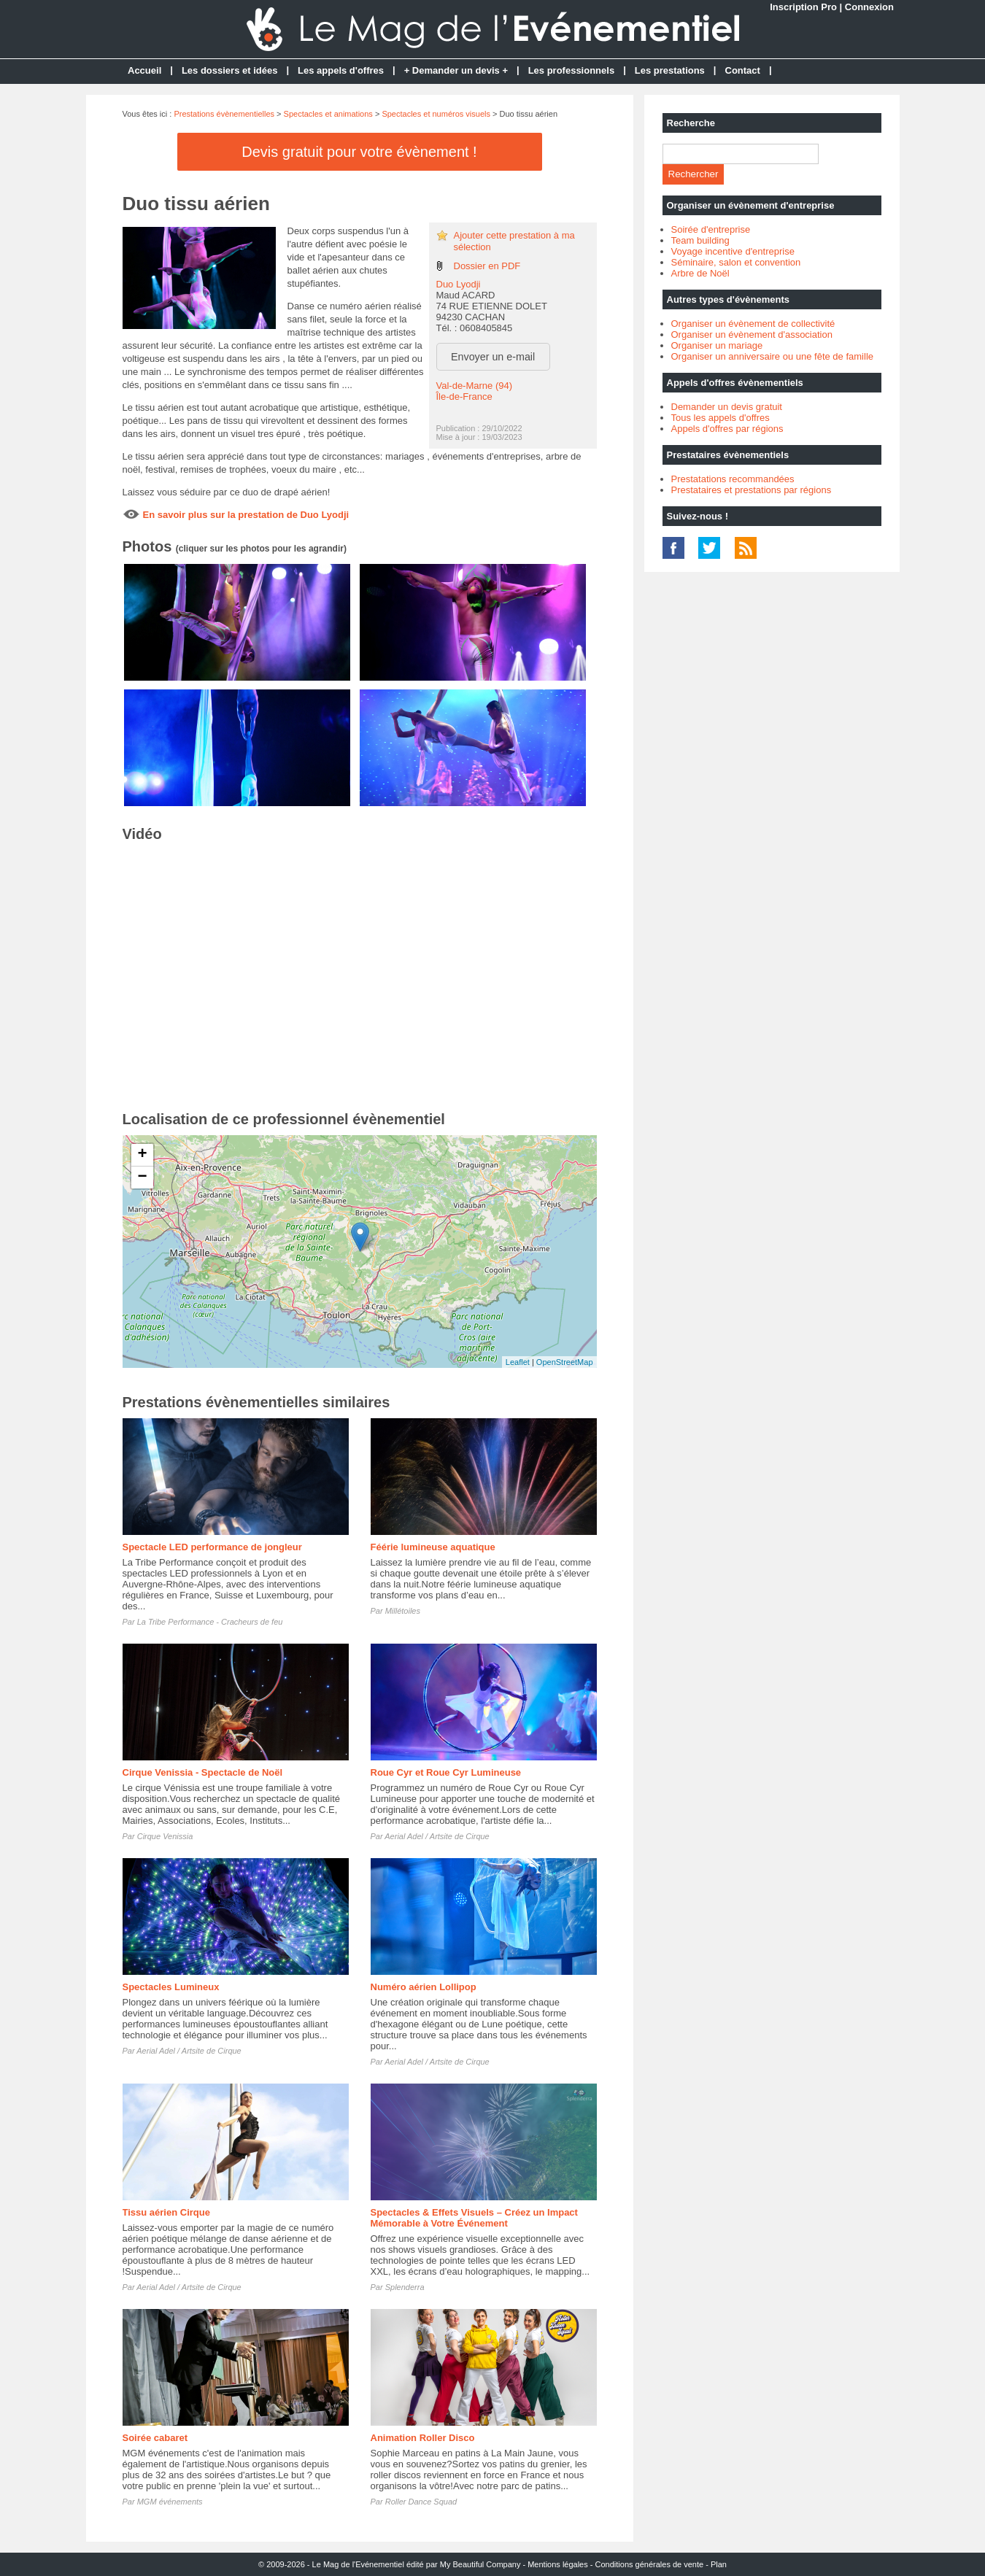 This screenshot has height=2576, width=985. I want to click on Les appels d'offres, so click(341, 70).